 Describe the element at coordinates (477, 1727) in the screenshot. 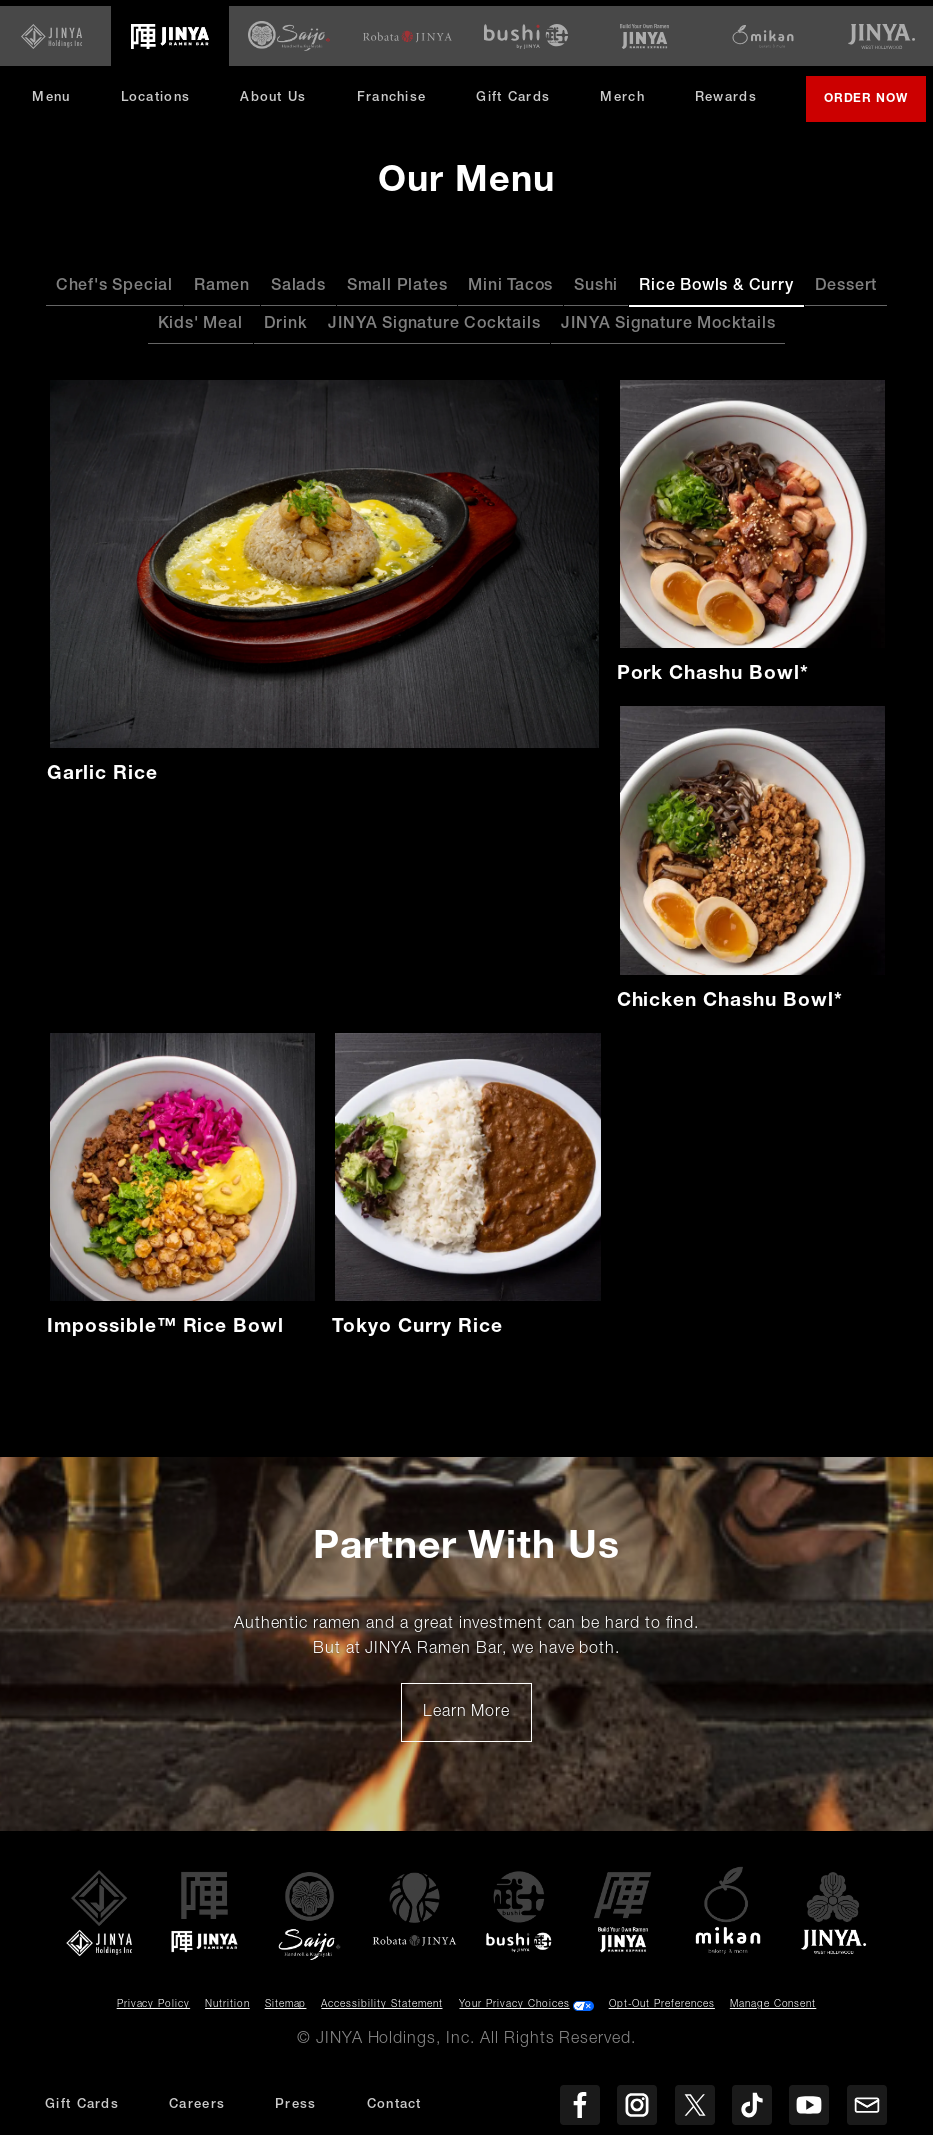

I see `Learn More` at that location.